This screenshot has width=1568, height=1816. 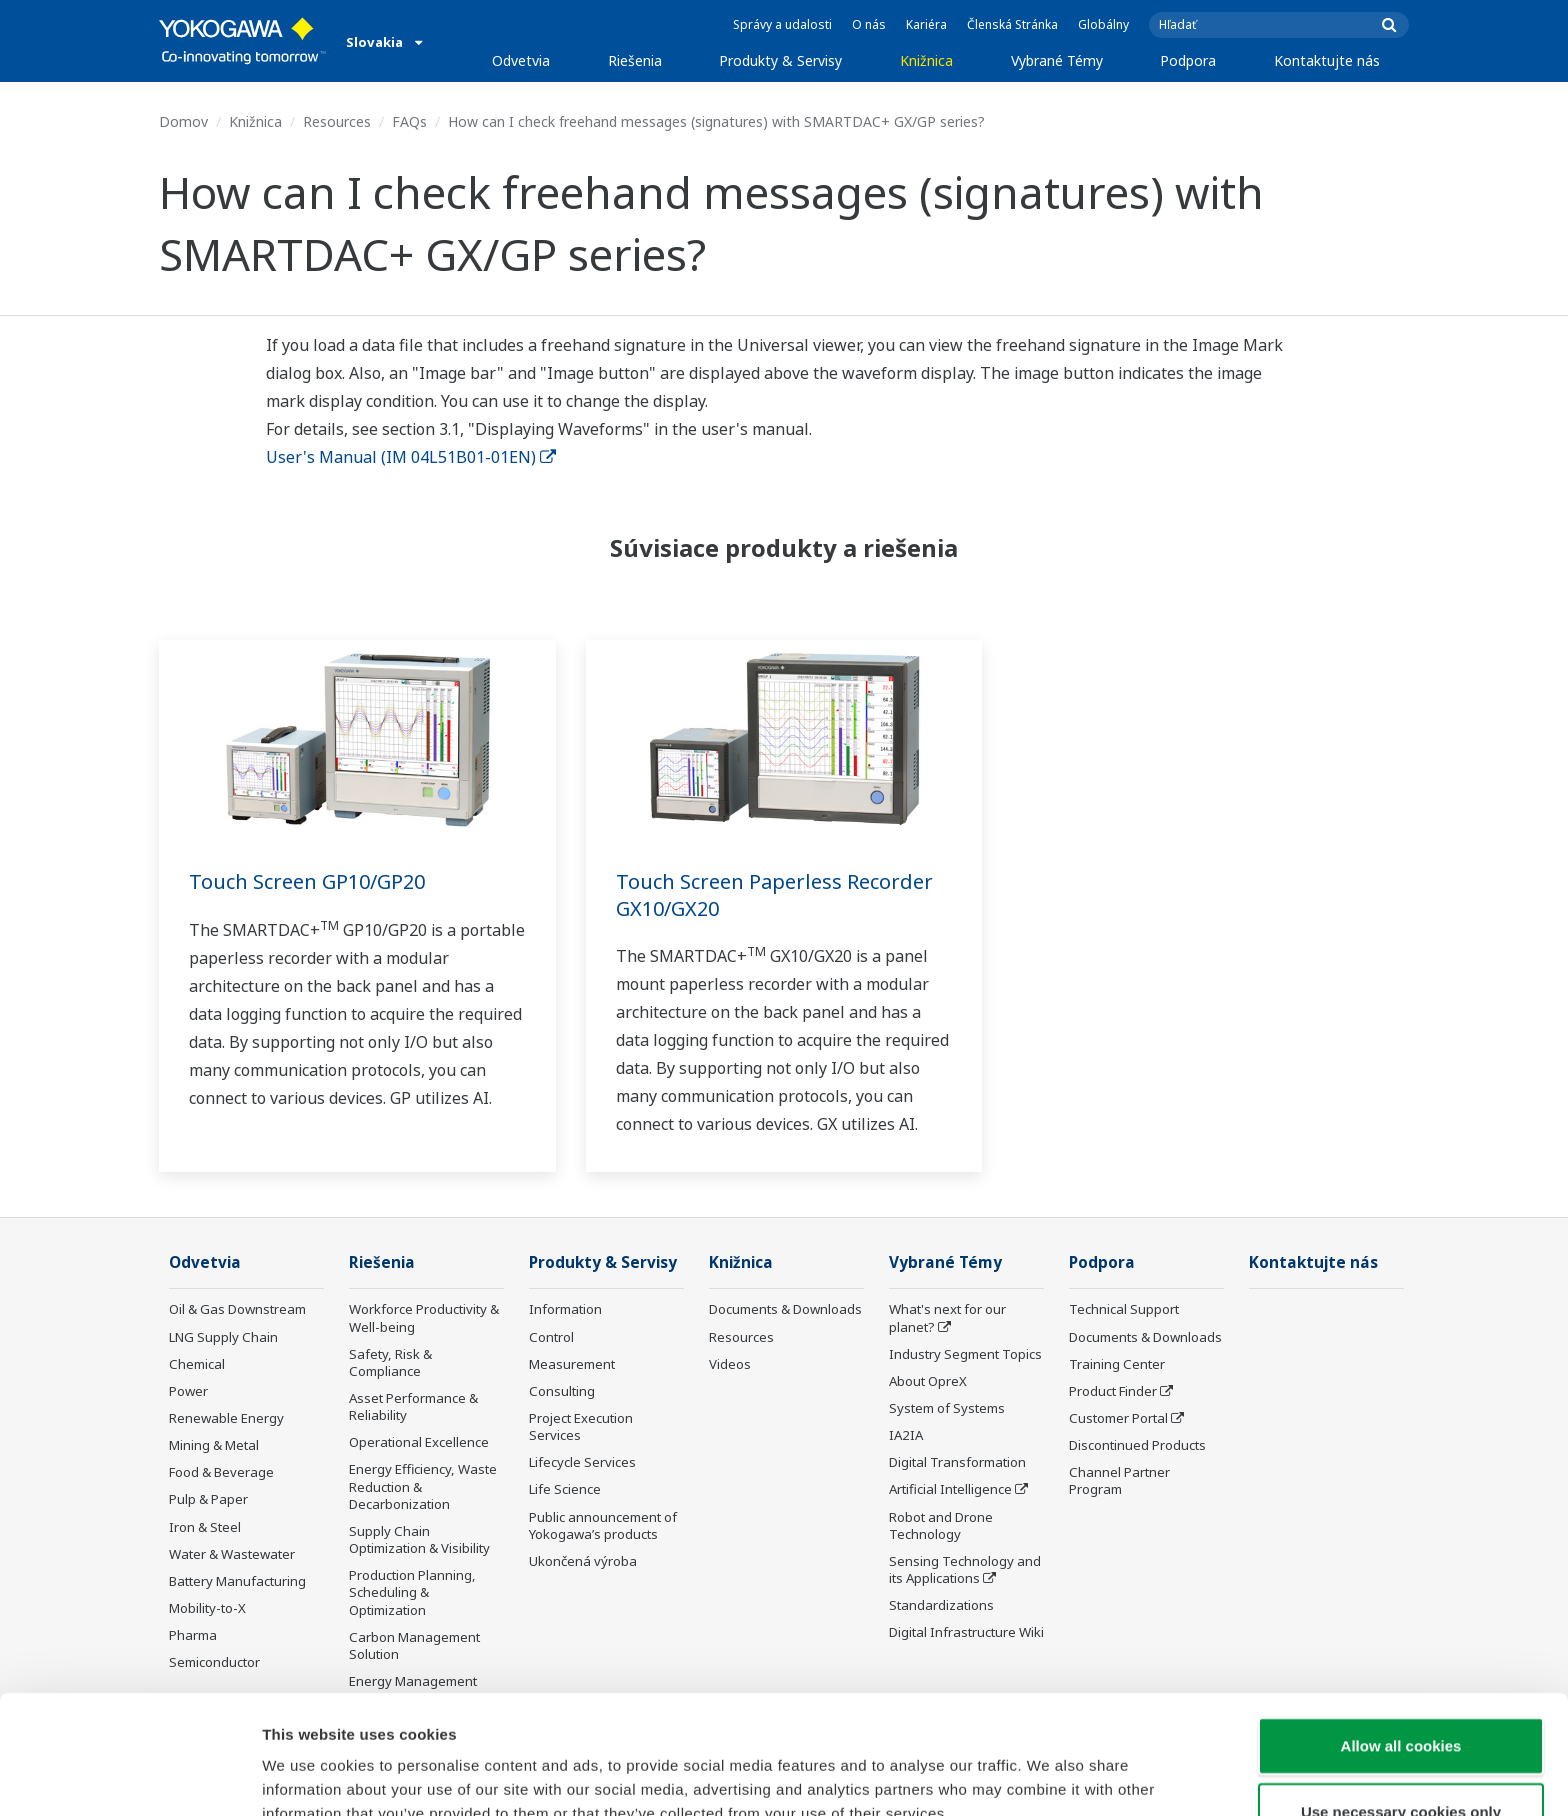 I want to click on Water & Wastewater, so click(x=232, y=1554).